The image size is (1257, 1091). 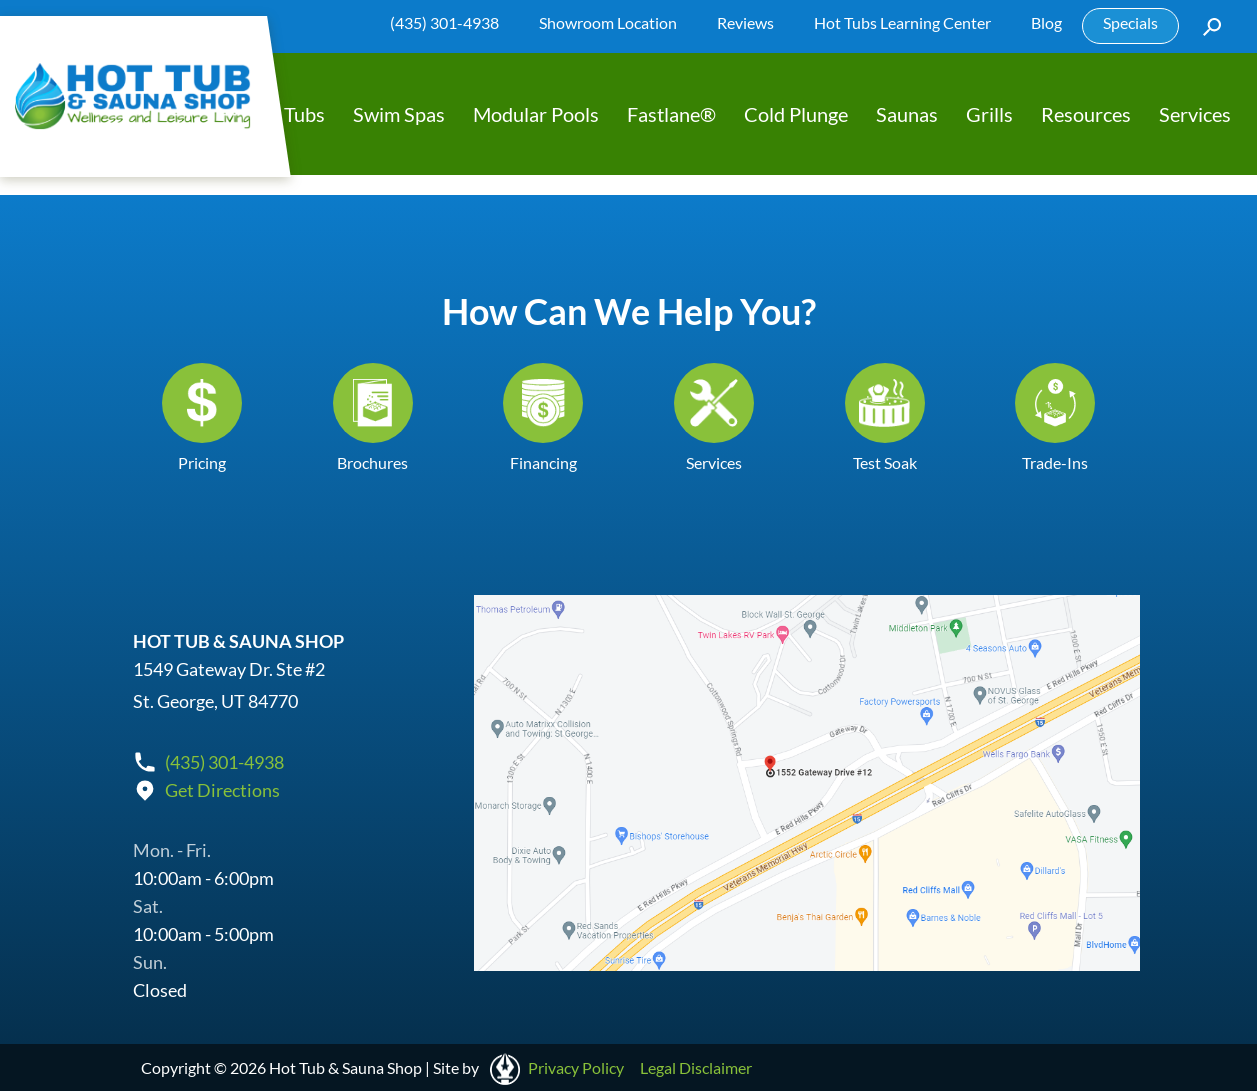 I want to click on Services, so click(x=1195, y=114).